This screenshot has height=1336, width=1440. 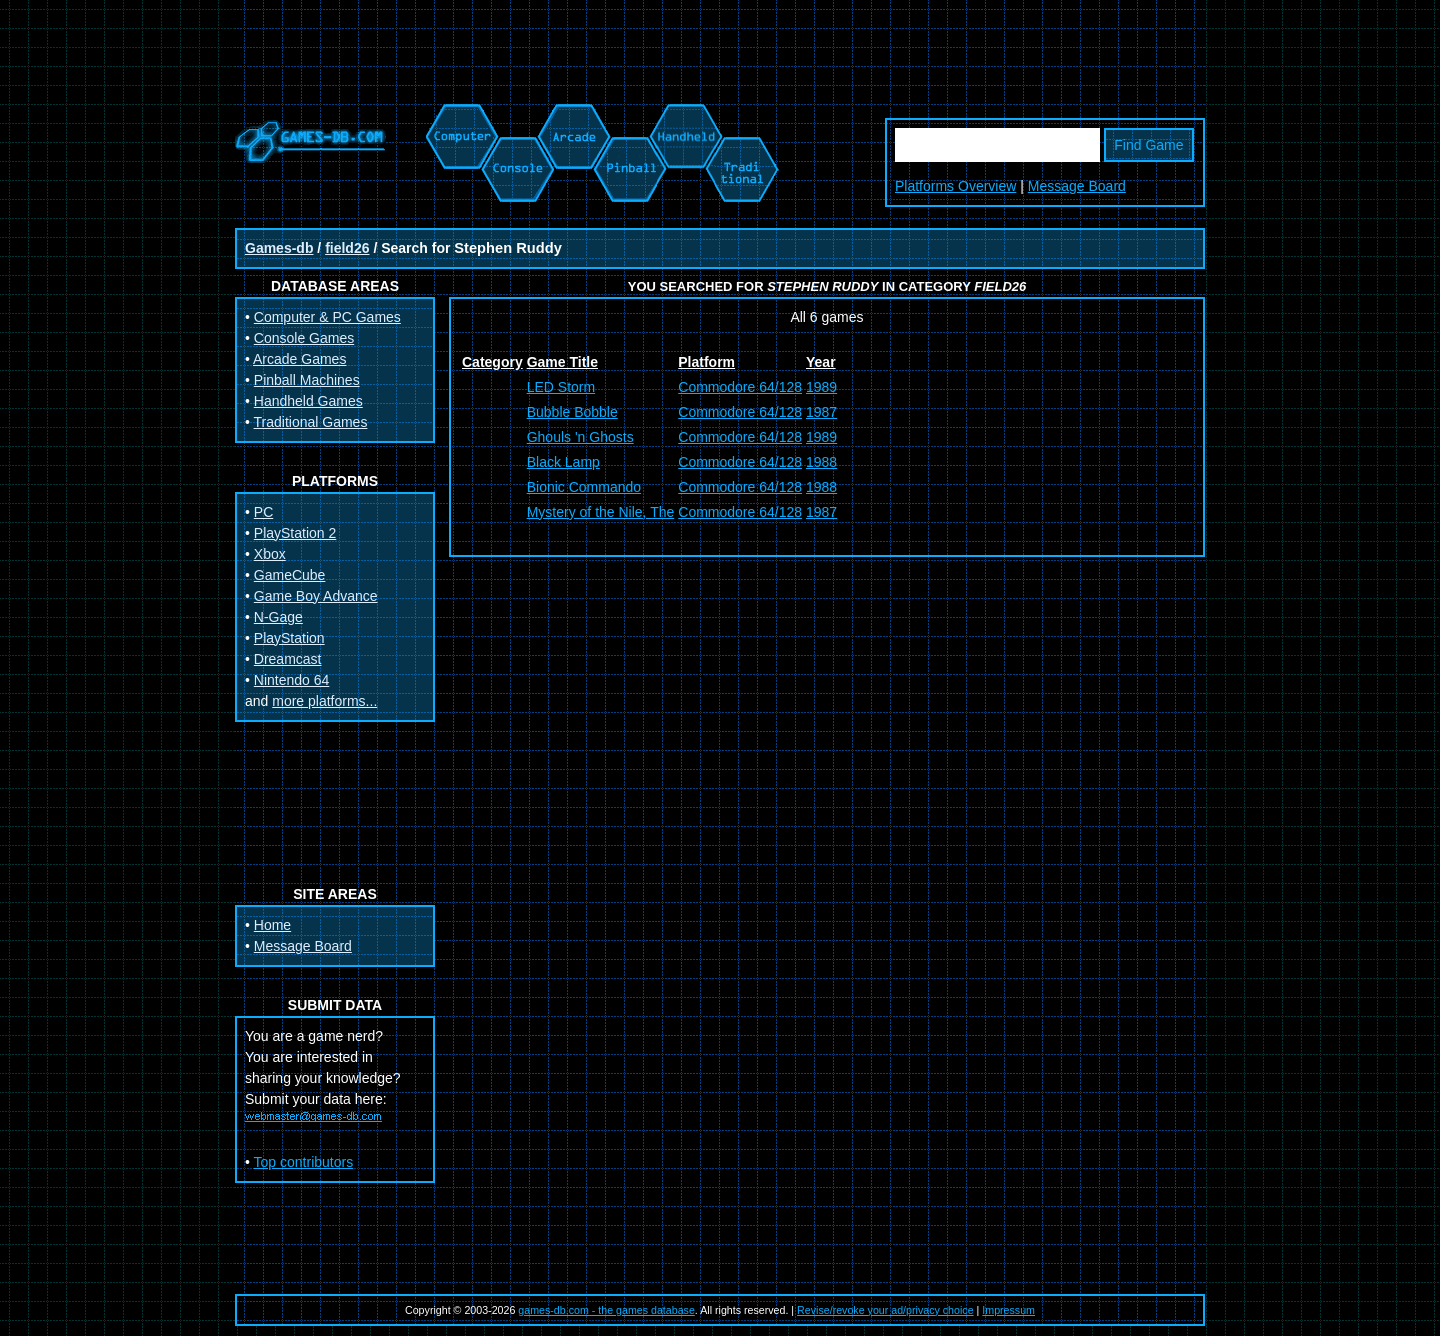 I want to click on Impressum, so click(x=1008, y=1310).